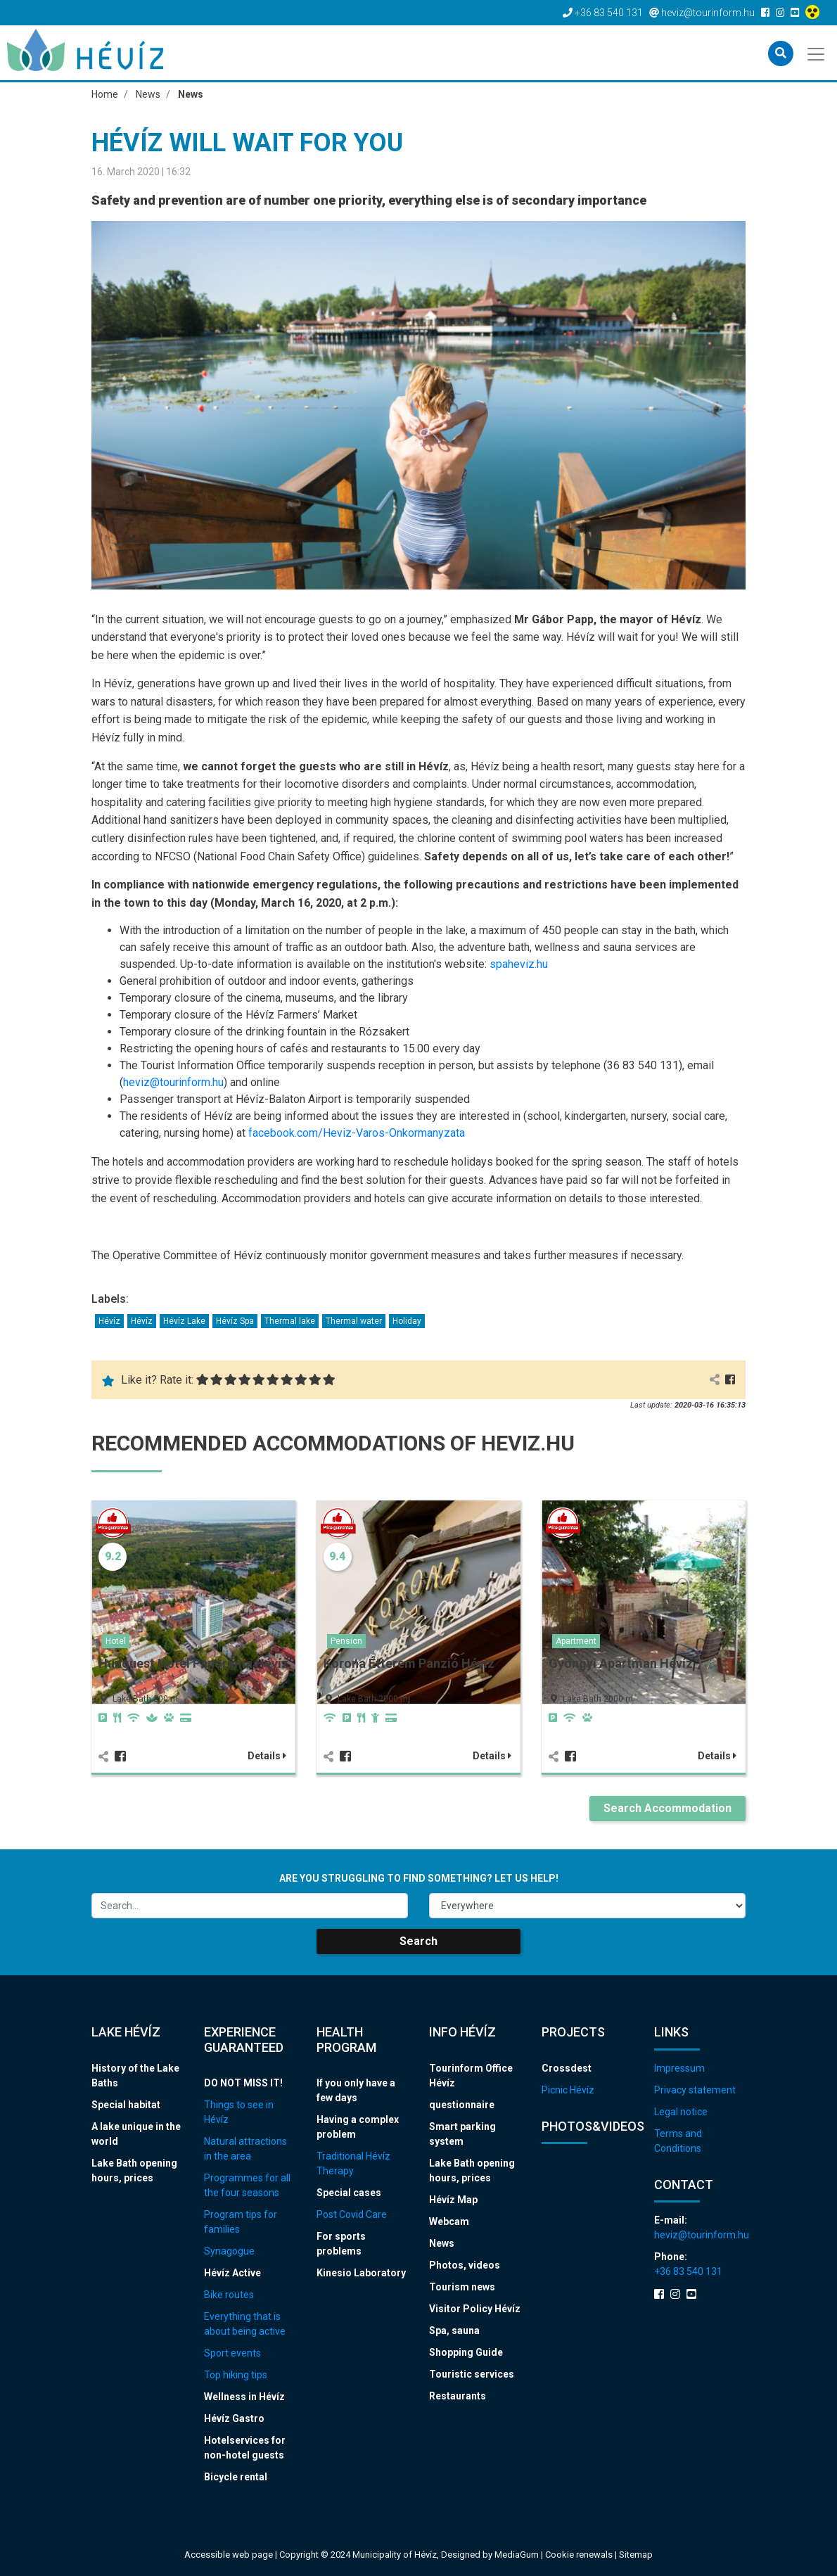 The height and width of the screenshot is (2576, 837). I want to click on Hévíz Map, so click(453, 2199).